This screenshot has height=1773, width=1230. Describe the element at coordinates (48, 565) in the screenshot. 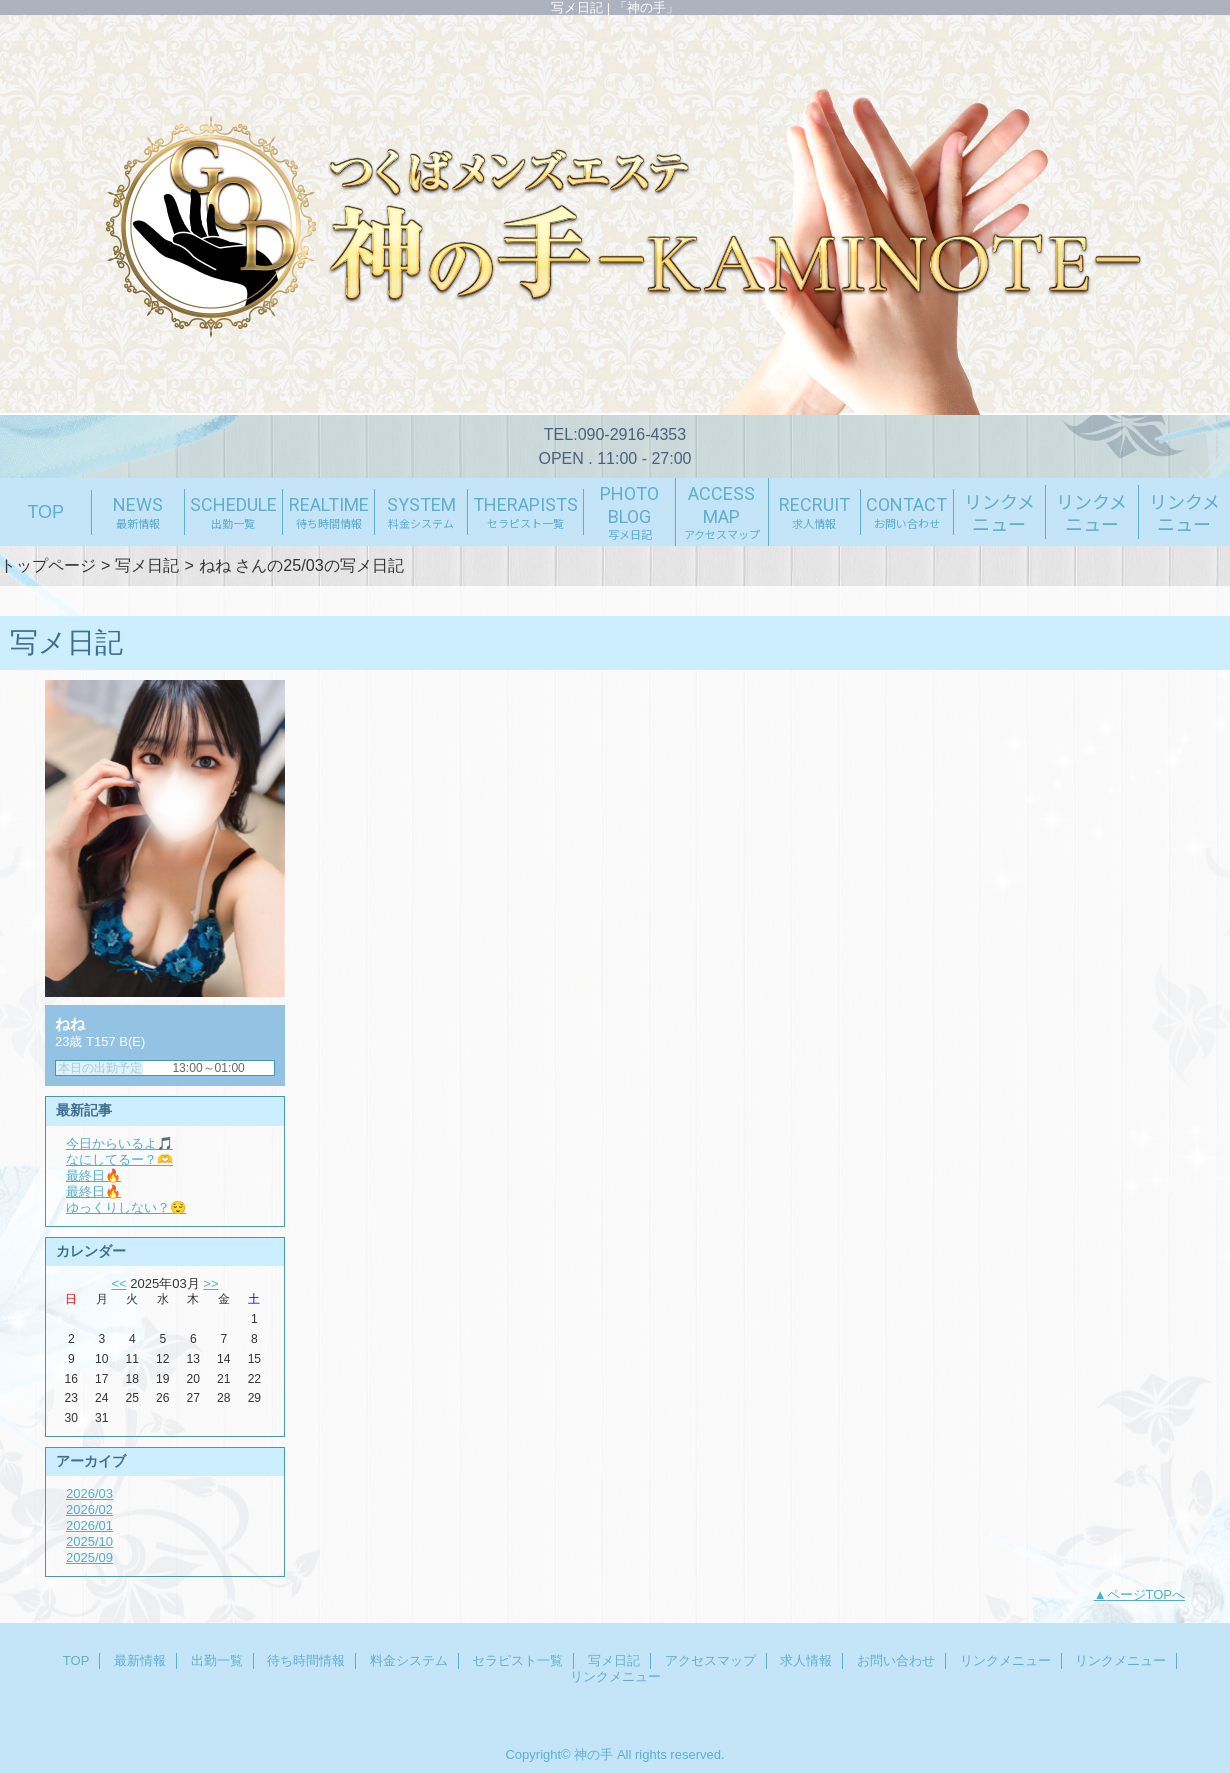

I see `トップページ` at that location.